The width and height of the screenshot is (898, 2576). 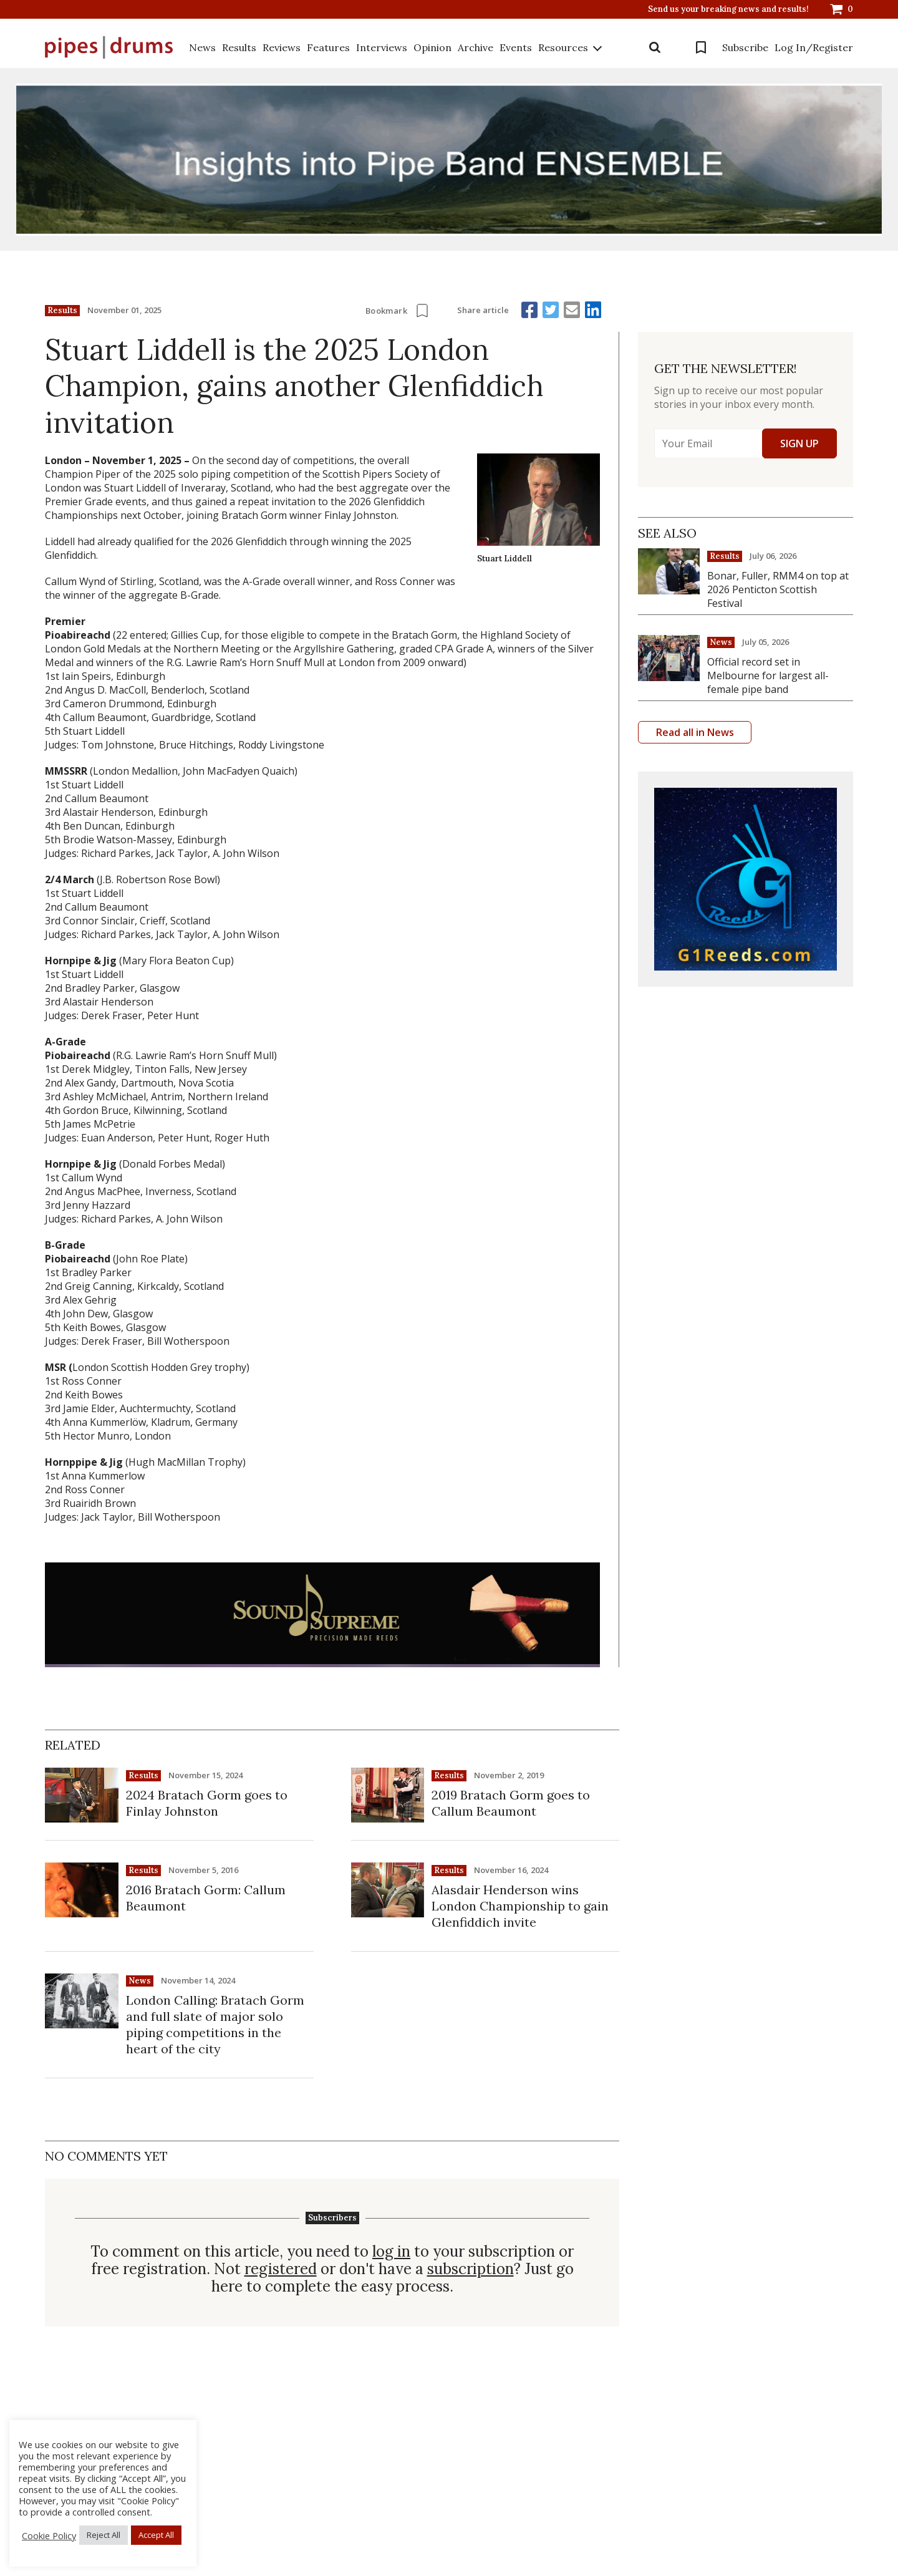 I want to click on Bonar, Fuller, RMM4 on top at 2026 Penticton Scottish Festival, so click(x=778, y=589).